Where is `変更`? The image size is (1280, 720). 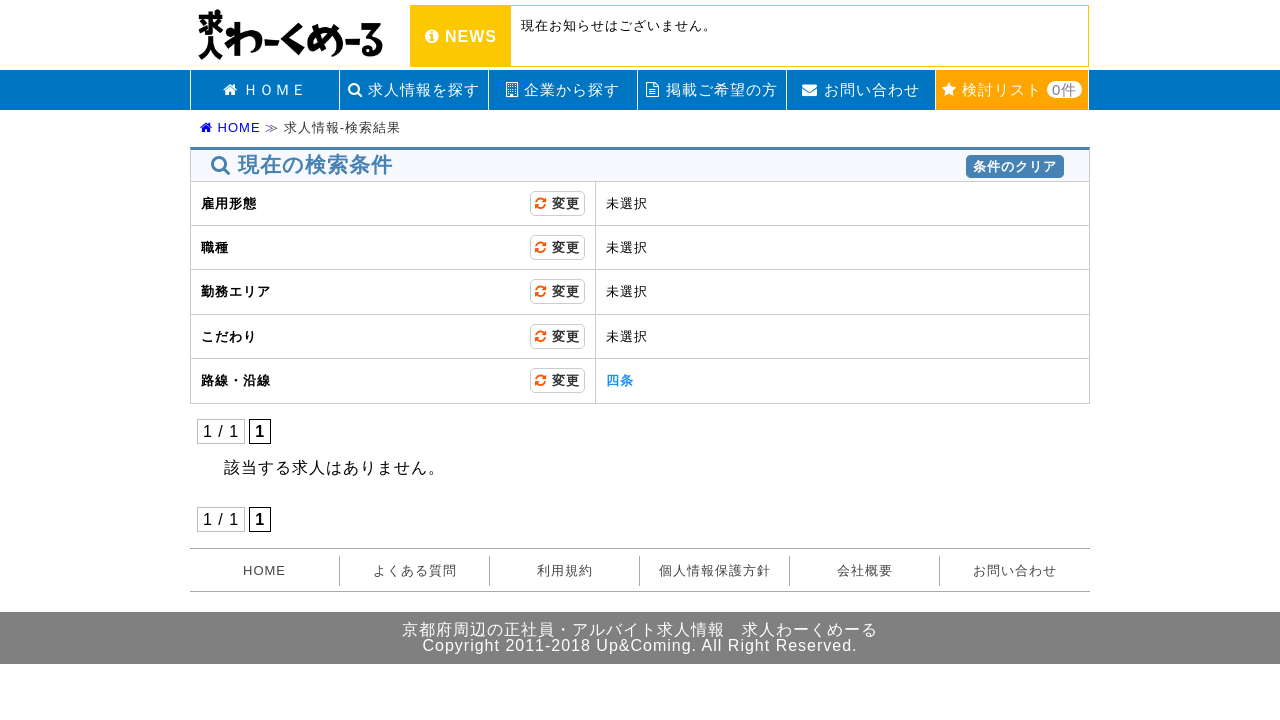 変更 is located at coordinates (557, 203).